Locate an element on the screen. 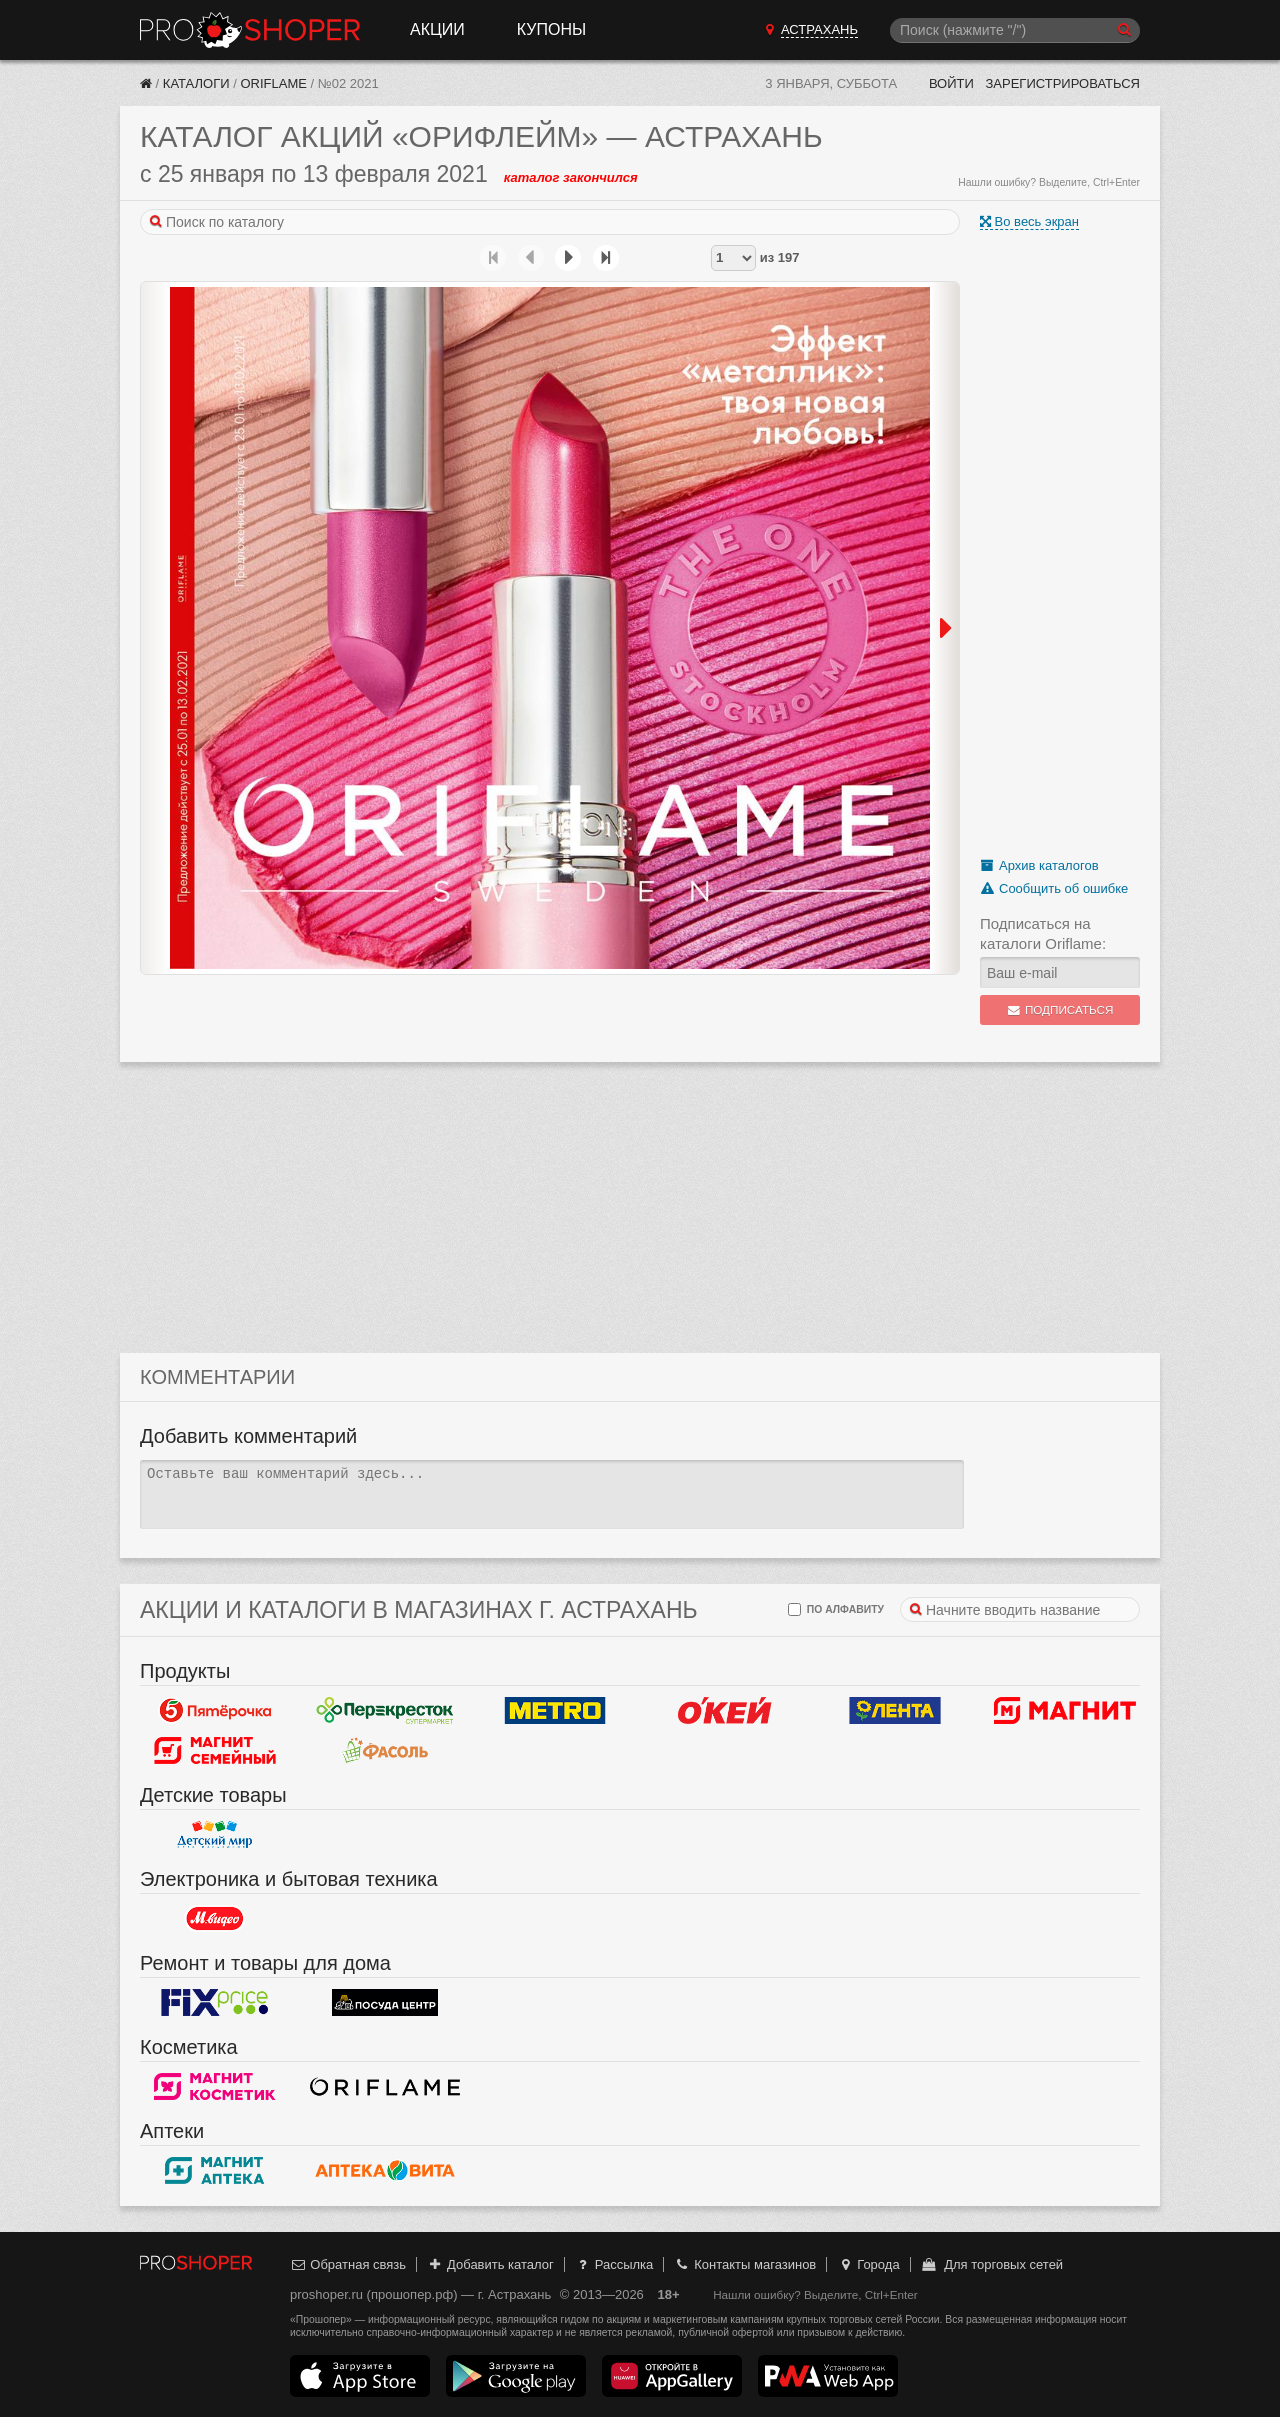 The width and height of the screenshot is (1280, 2417). Лента Гипермаркет is located at coordinates (895, 1711).